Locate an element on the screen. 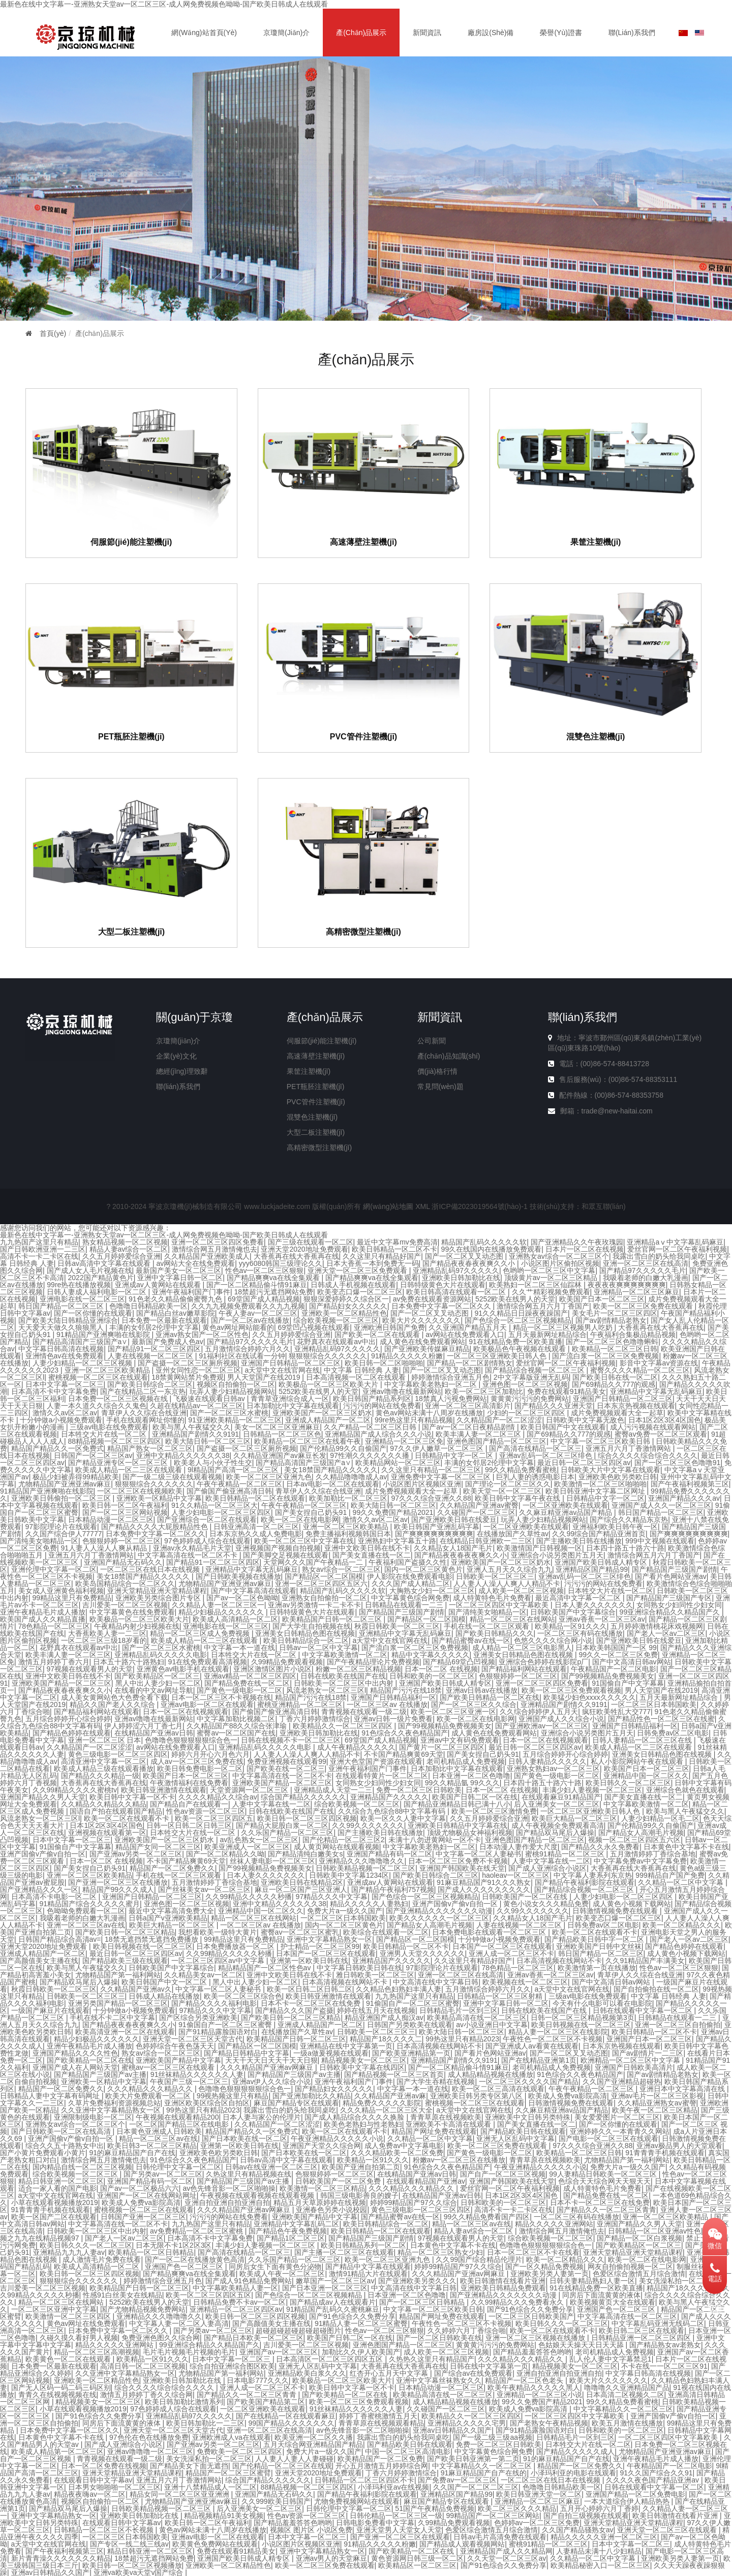 This screenshot has width=732, height=2576. 顶级尤物极品女神福利视频 is located at coordinates (469, 1832).